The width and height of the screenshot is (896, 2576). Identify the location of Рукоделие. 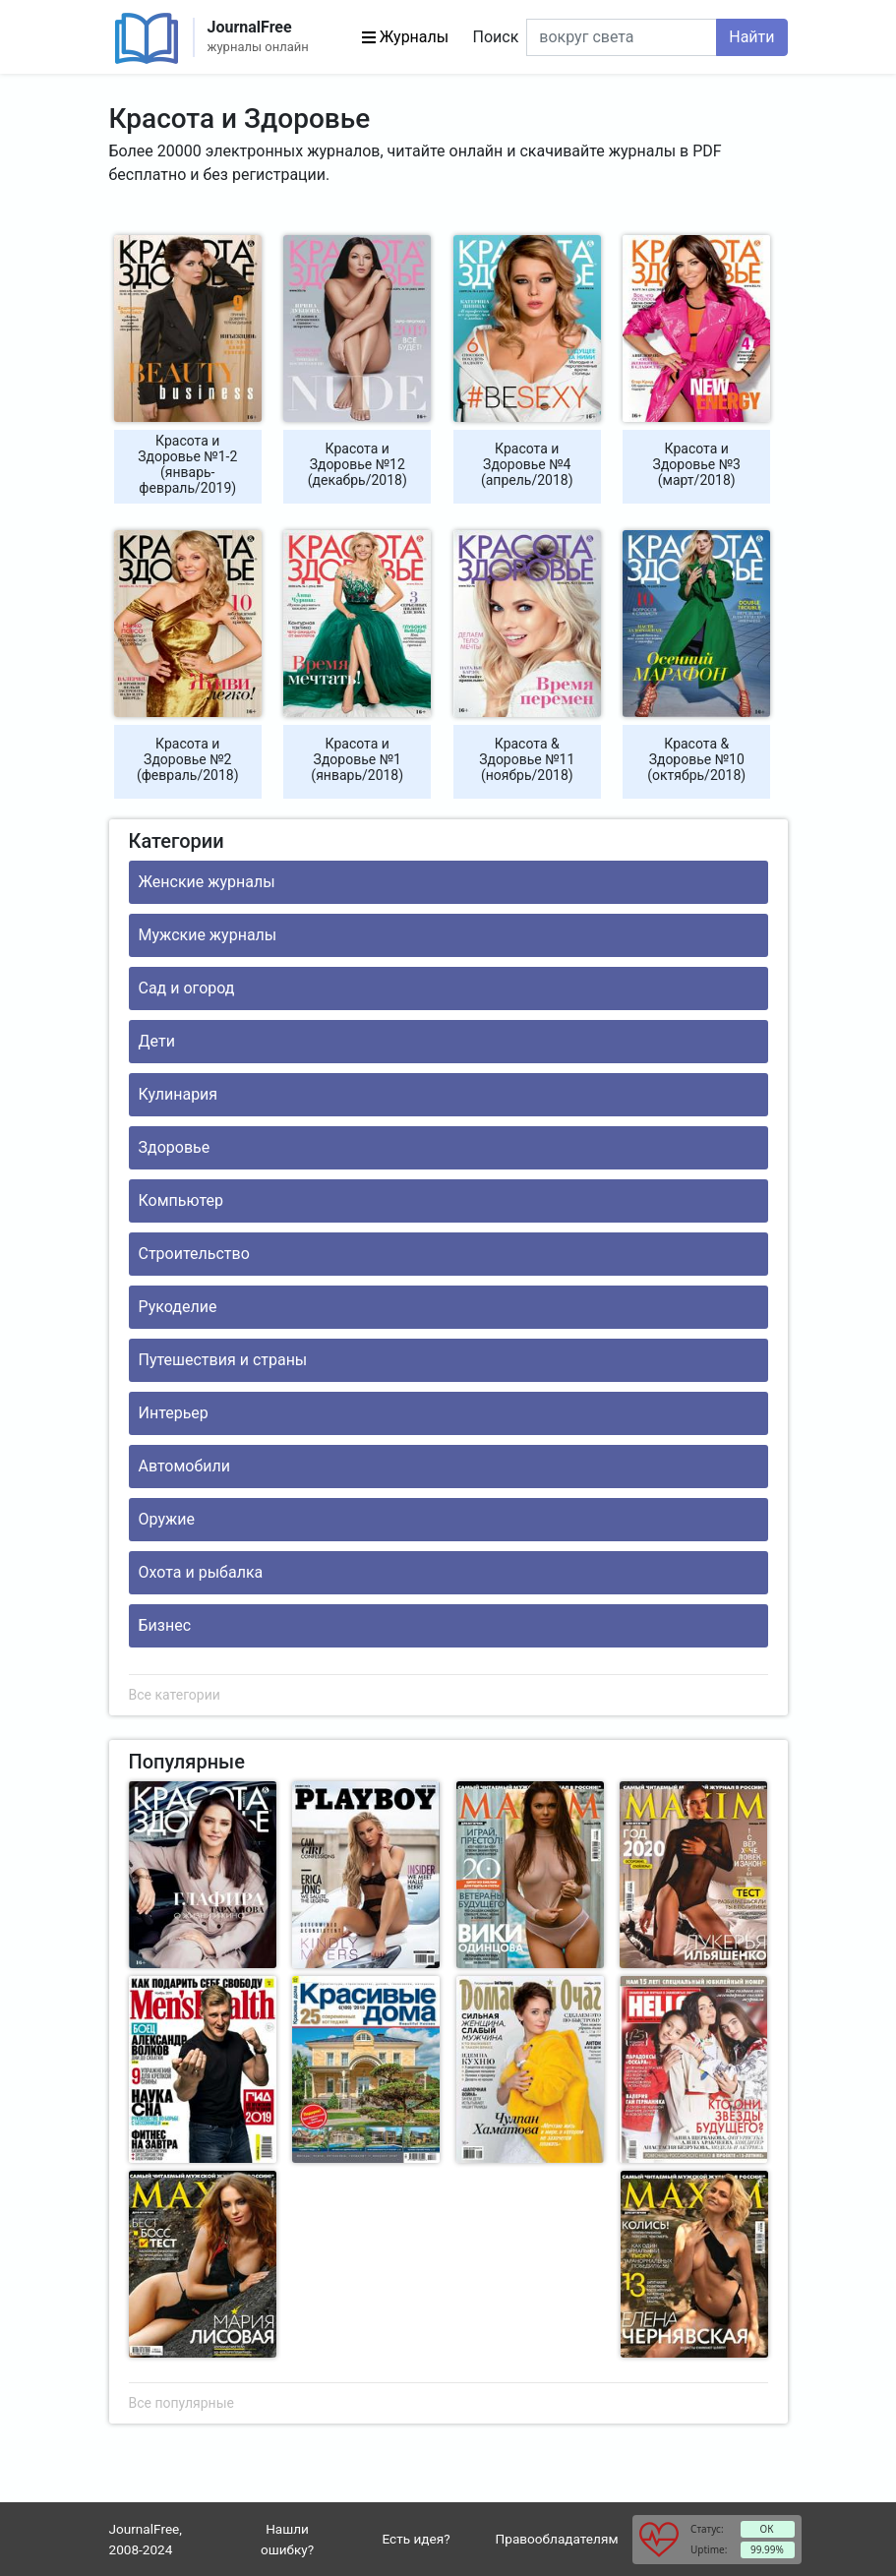
(178, 1306).